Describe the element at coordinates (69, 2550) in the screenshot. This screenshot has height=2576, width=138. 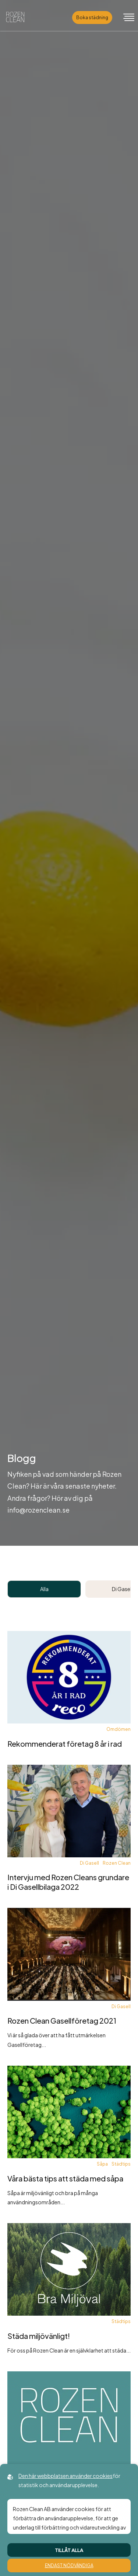
I see `Tillåt alla` at that location.